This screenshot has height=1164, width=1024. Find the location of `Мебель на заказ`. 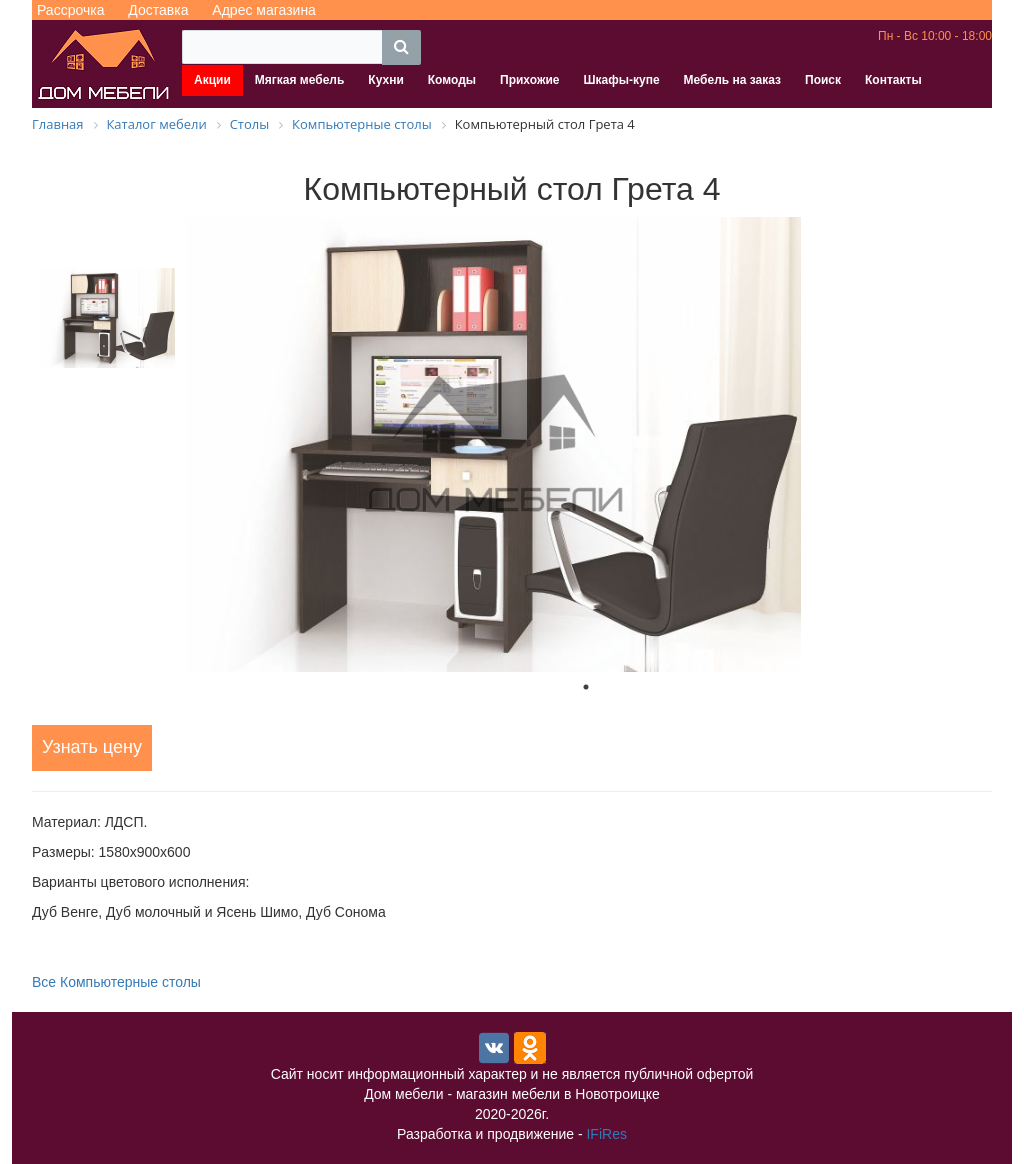

Мебель на заказ is located at coordinates (732, 80).